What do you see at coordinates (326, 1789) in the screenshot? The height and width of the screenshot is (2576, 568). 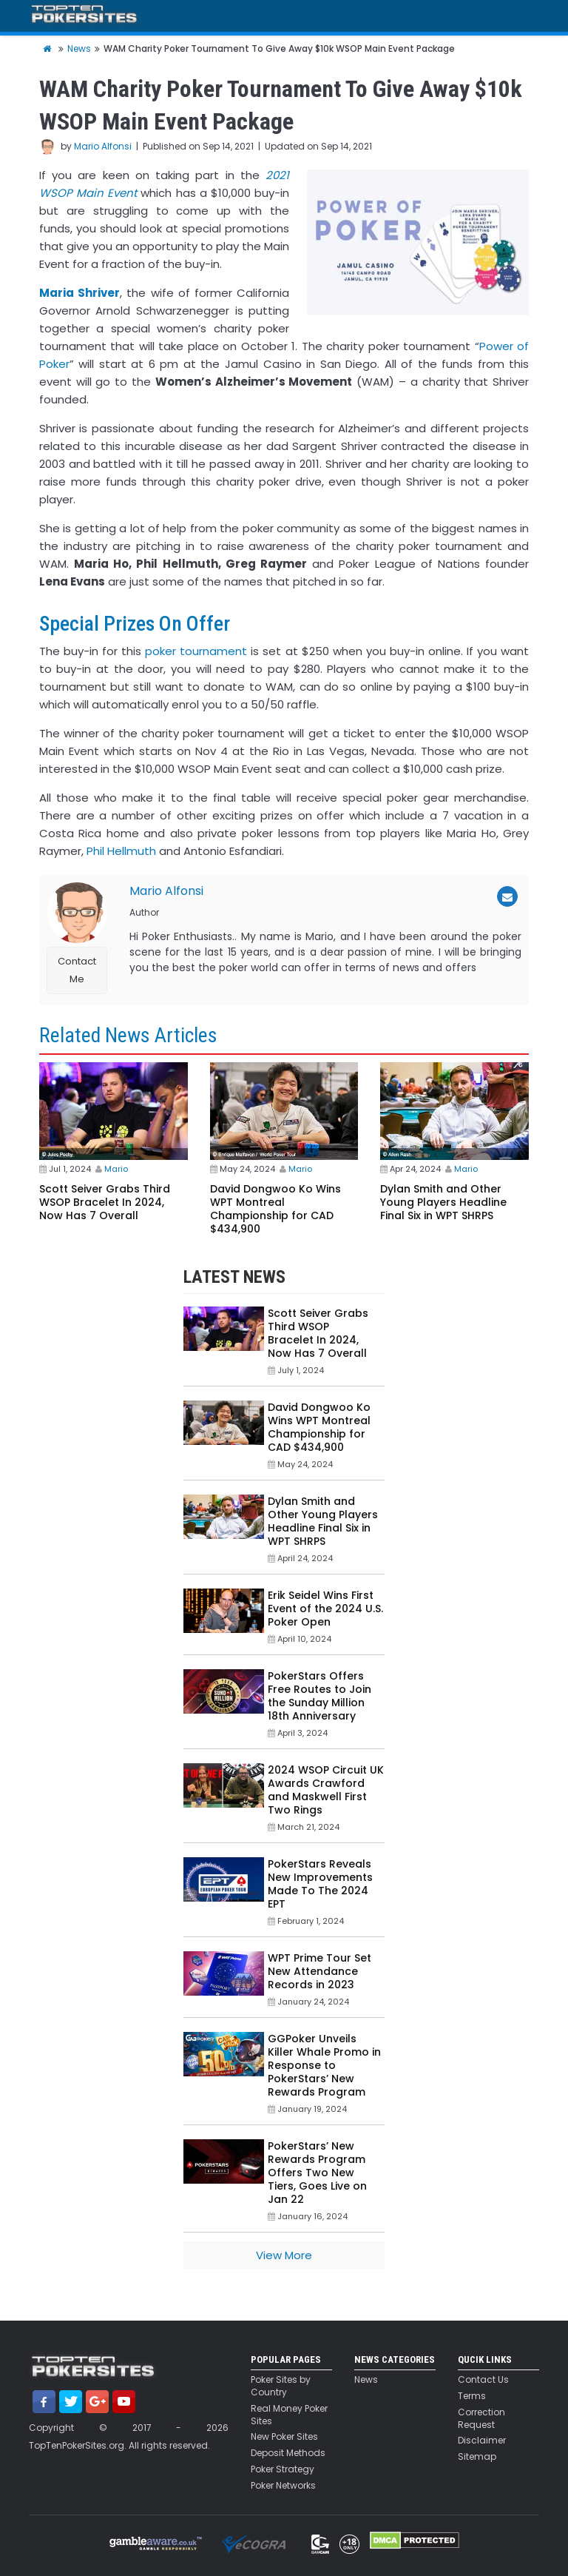 I see `2024 WSOP Circuit UK Awards Crawford and Maskwell First Two Rings` at bounding box center [326, 1789].